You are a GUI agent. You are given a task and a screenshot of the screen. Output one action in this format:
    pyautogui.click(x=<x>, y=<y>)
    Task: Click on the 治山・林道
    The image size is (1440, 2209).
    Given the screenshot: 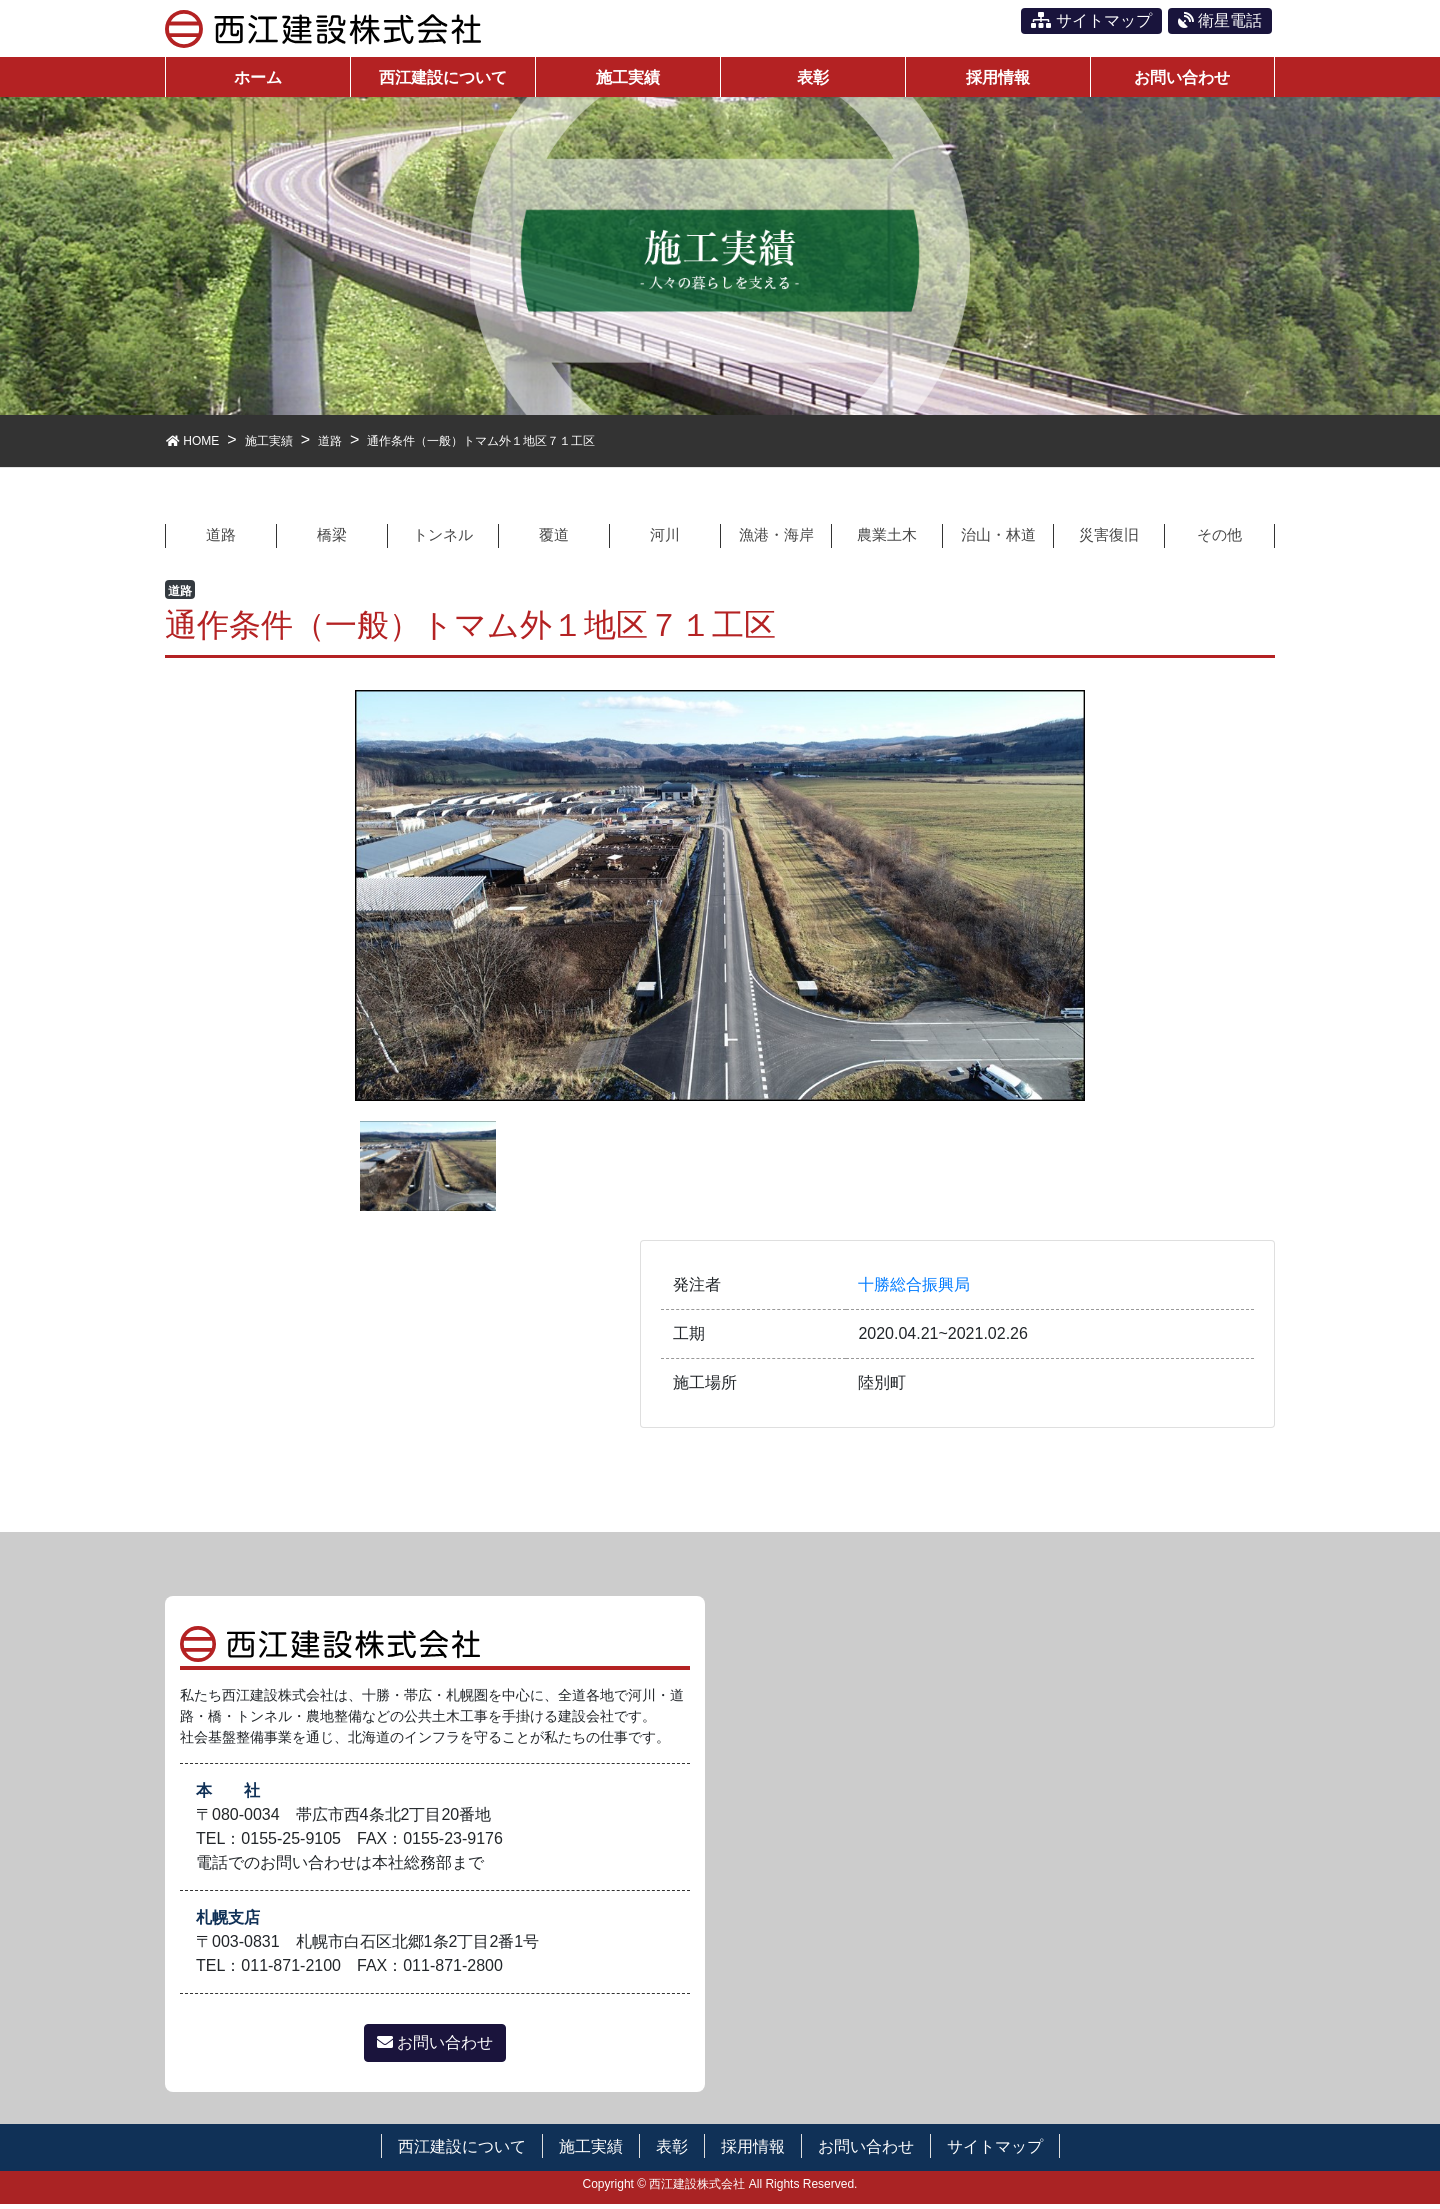 What is the action you would take?
    pyautogui.click(x=998, y=538)
    